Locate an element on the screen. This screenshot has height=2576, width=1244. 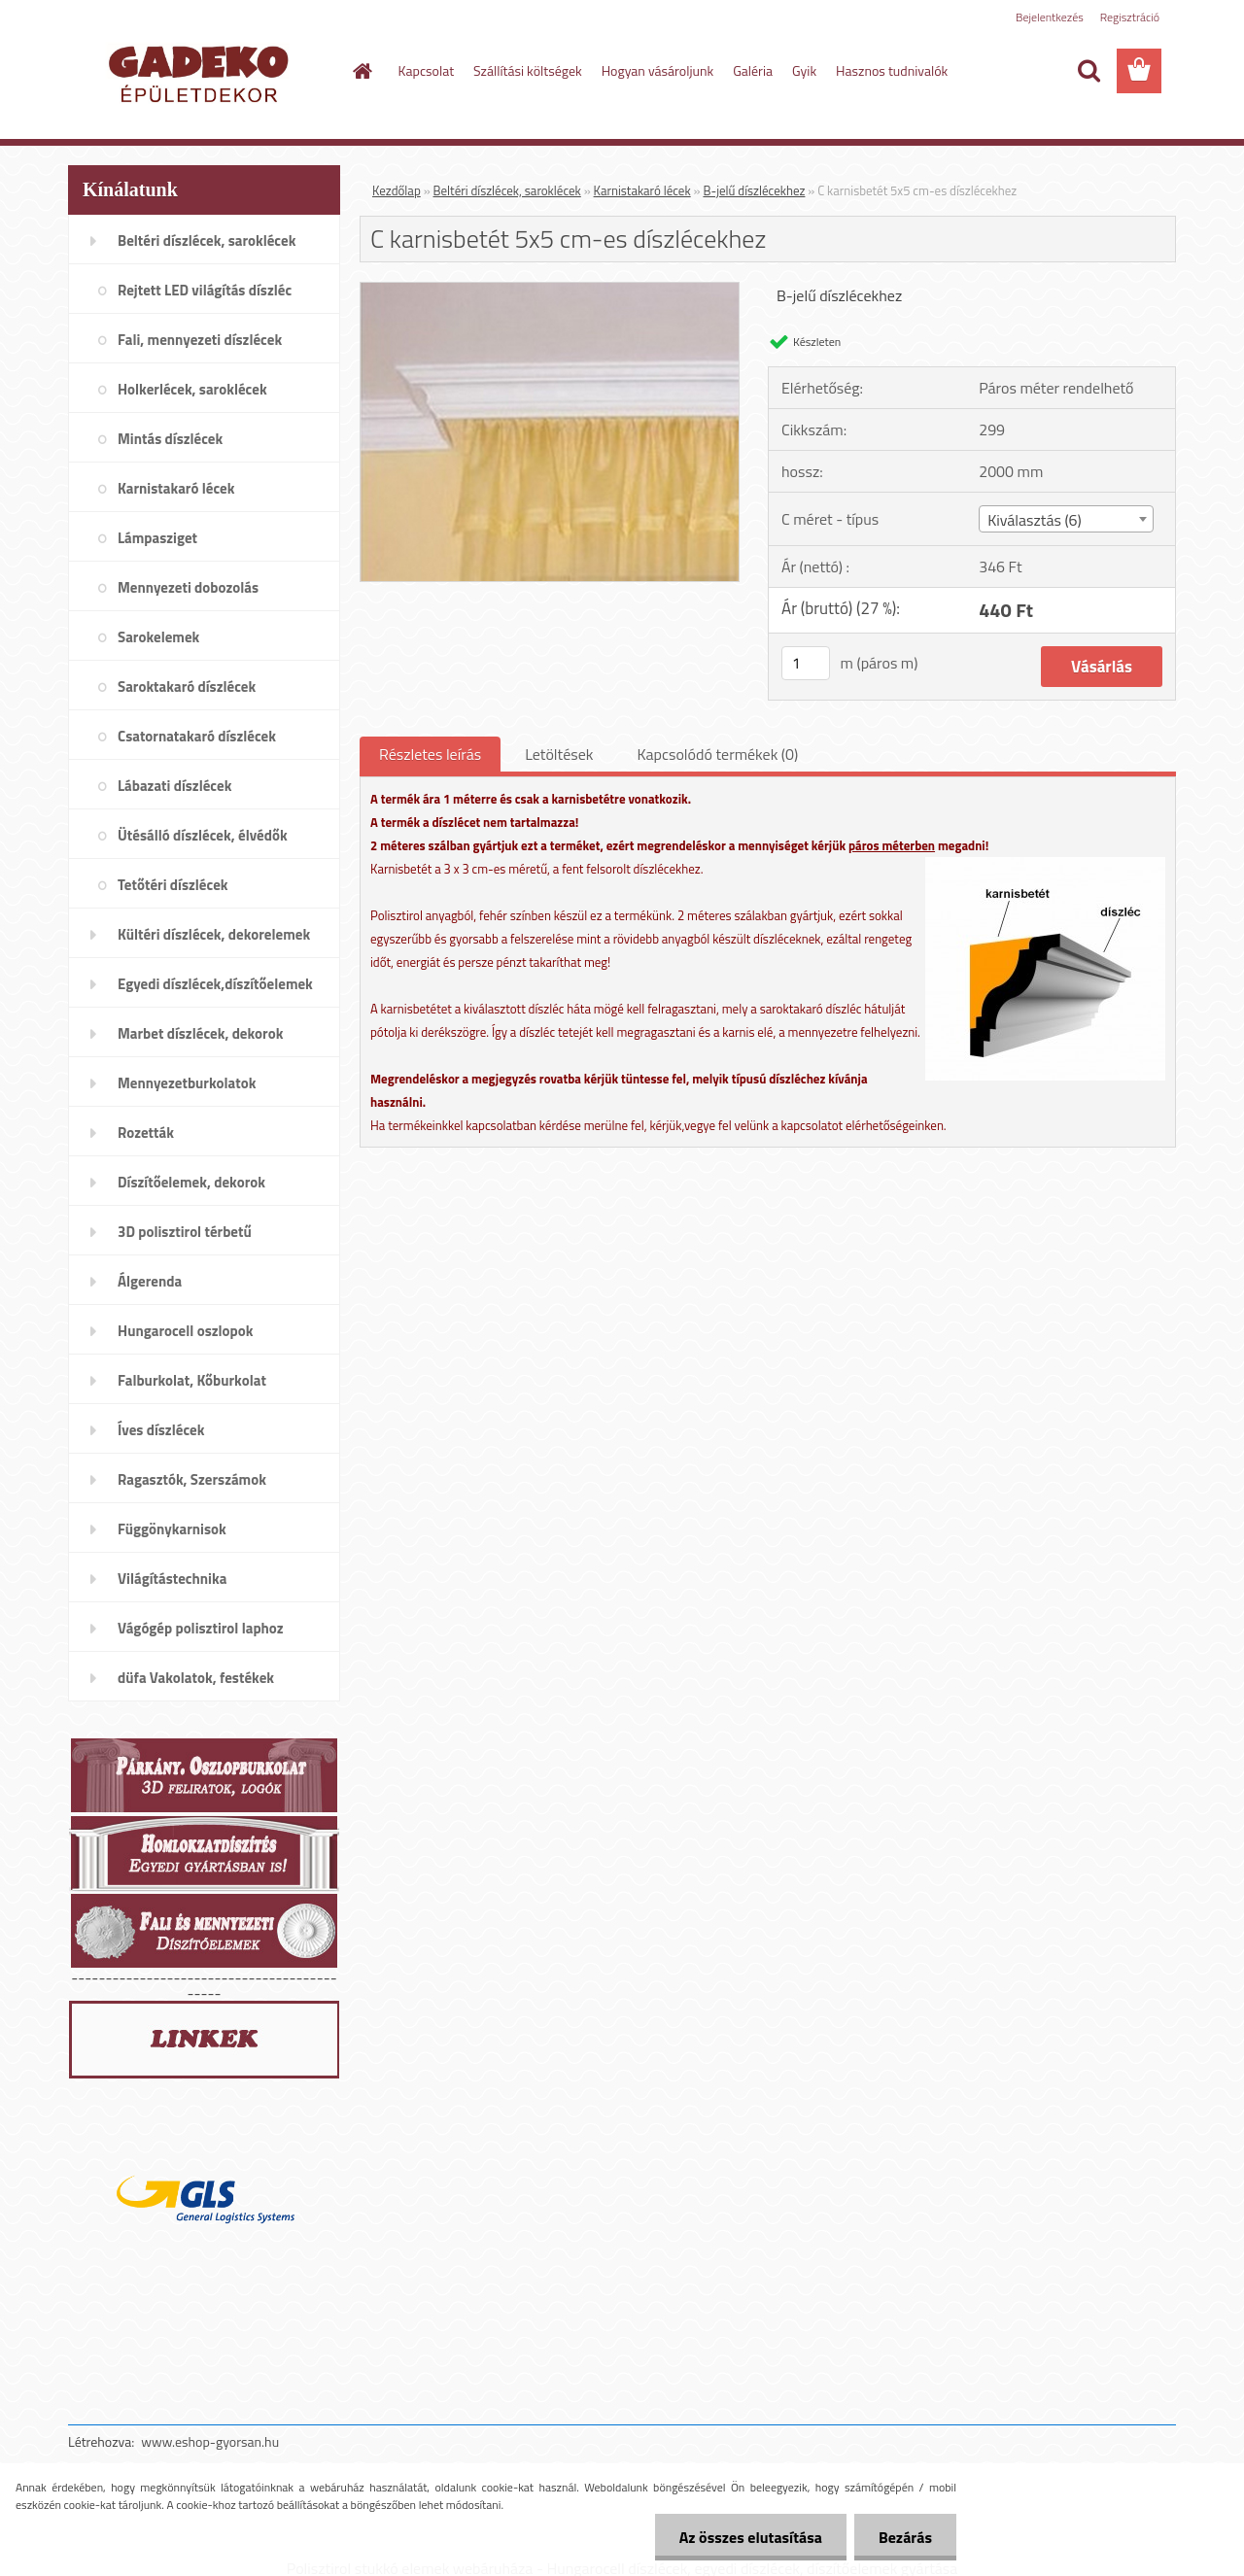
Gyik is located at coordinates (804, 70).